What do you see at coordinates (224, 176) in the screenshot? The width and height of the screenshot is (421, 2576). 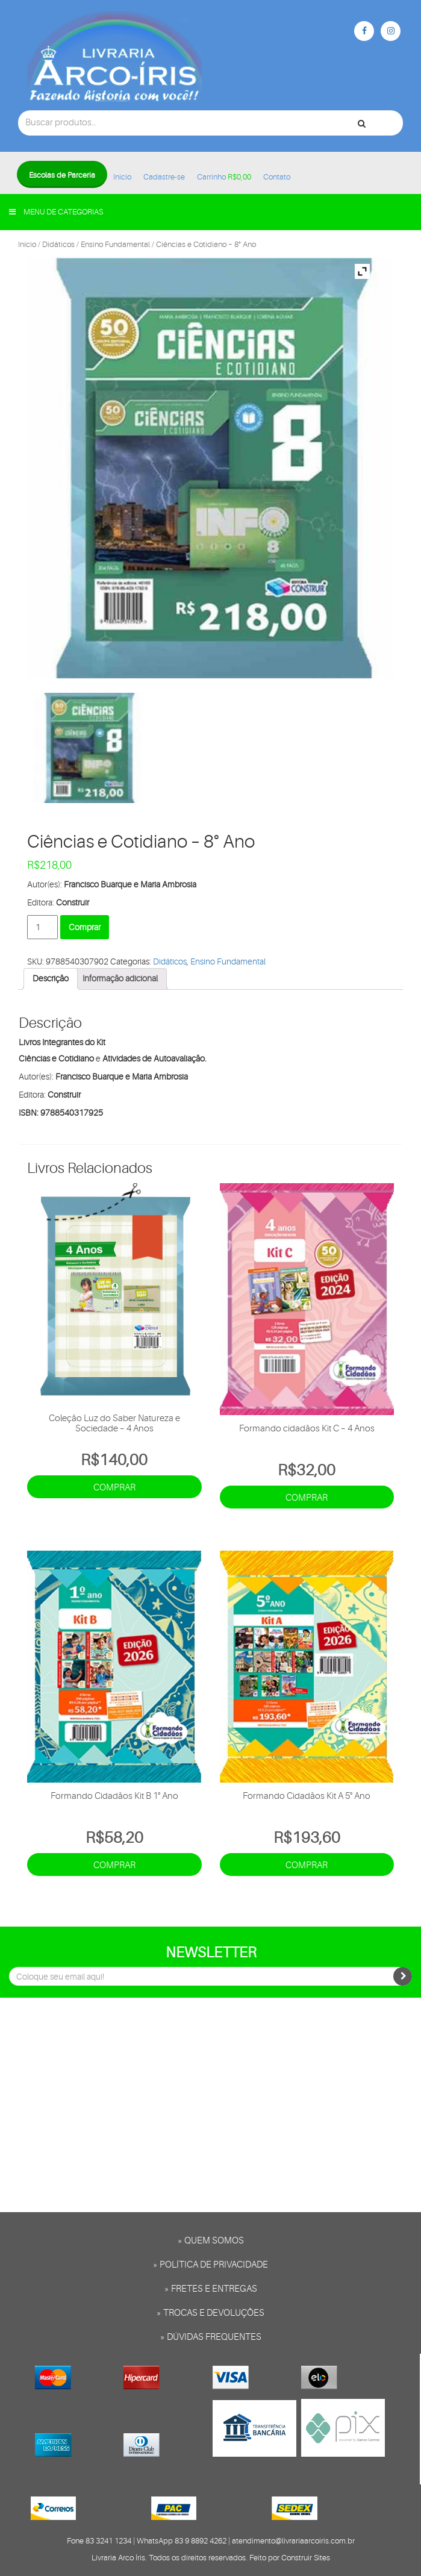 I see `Carrinho` at bounding box center [224, 176].